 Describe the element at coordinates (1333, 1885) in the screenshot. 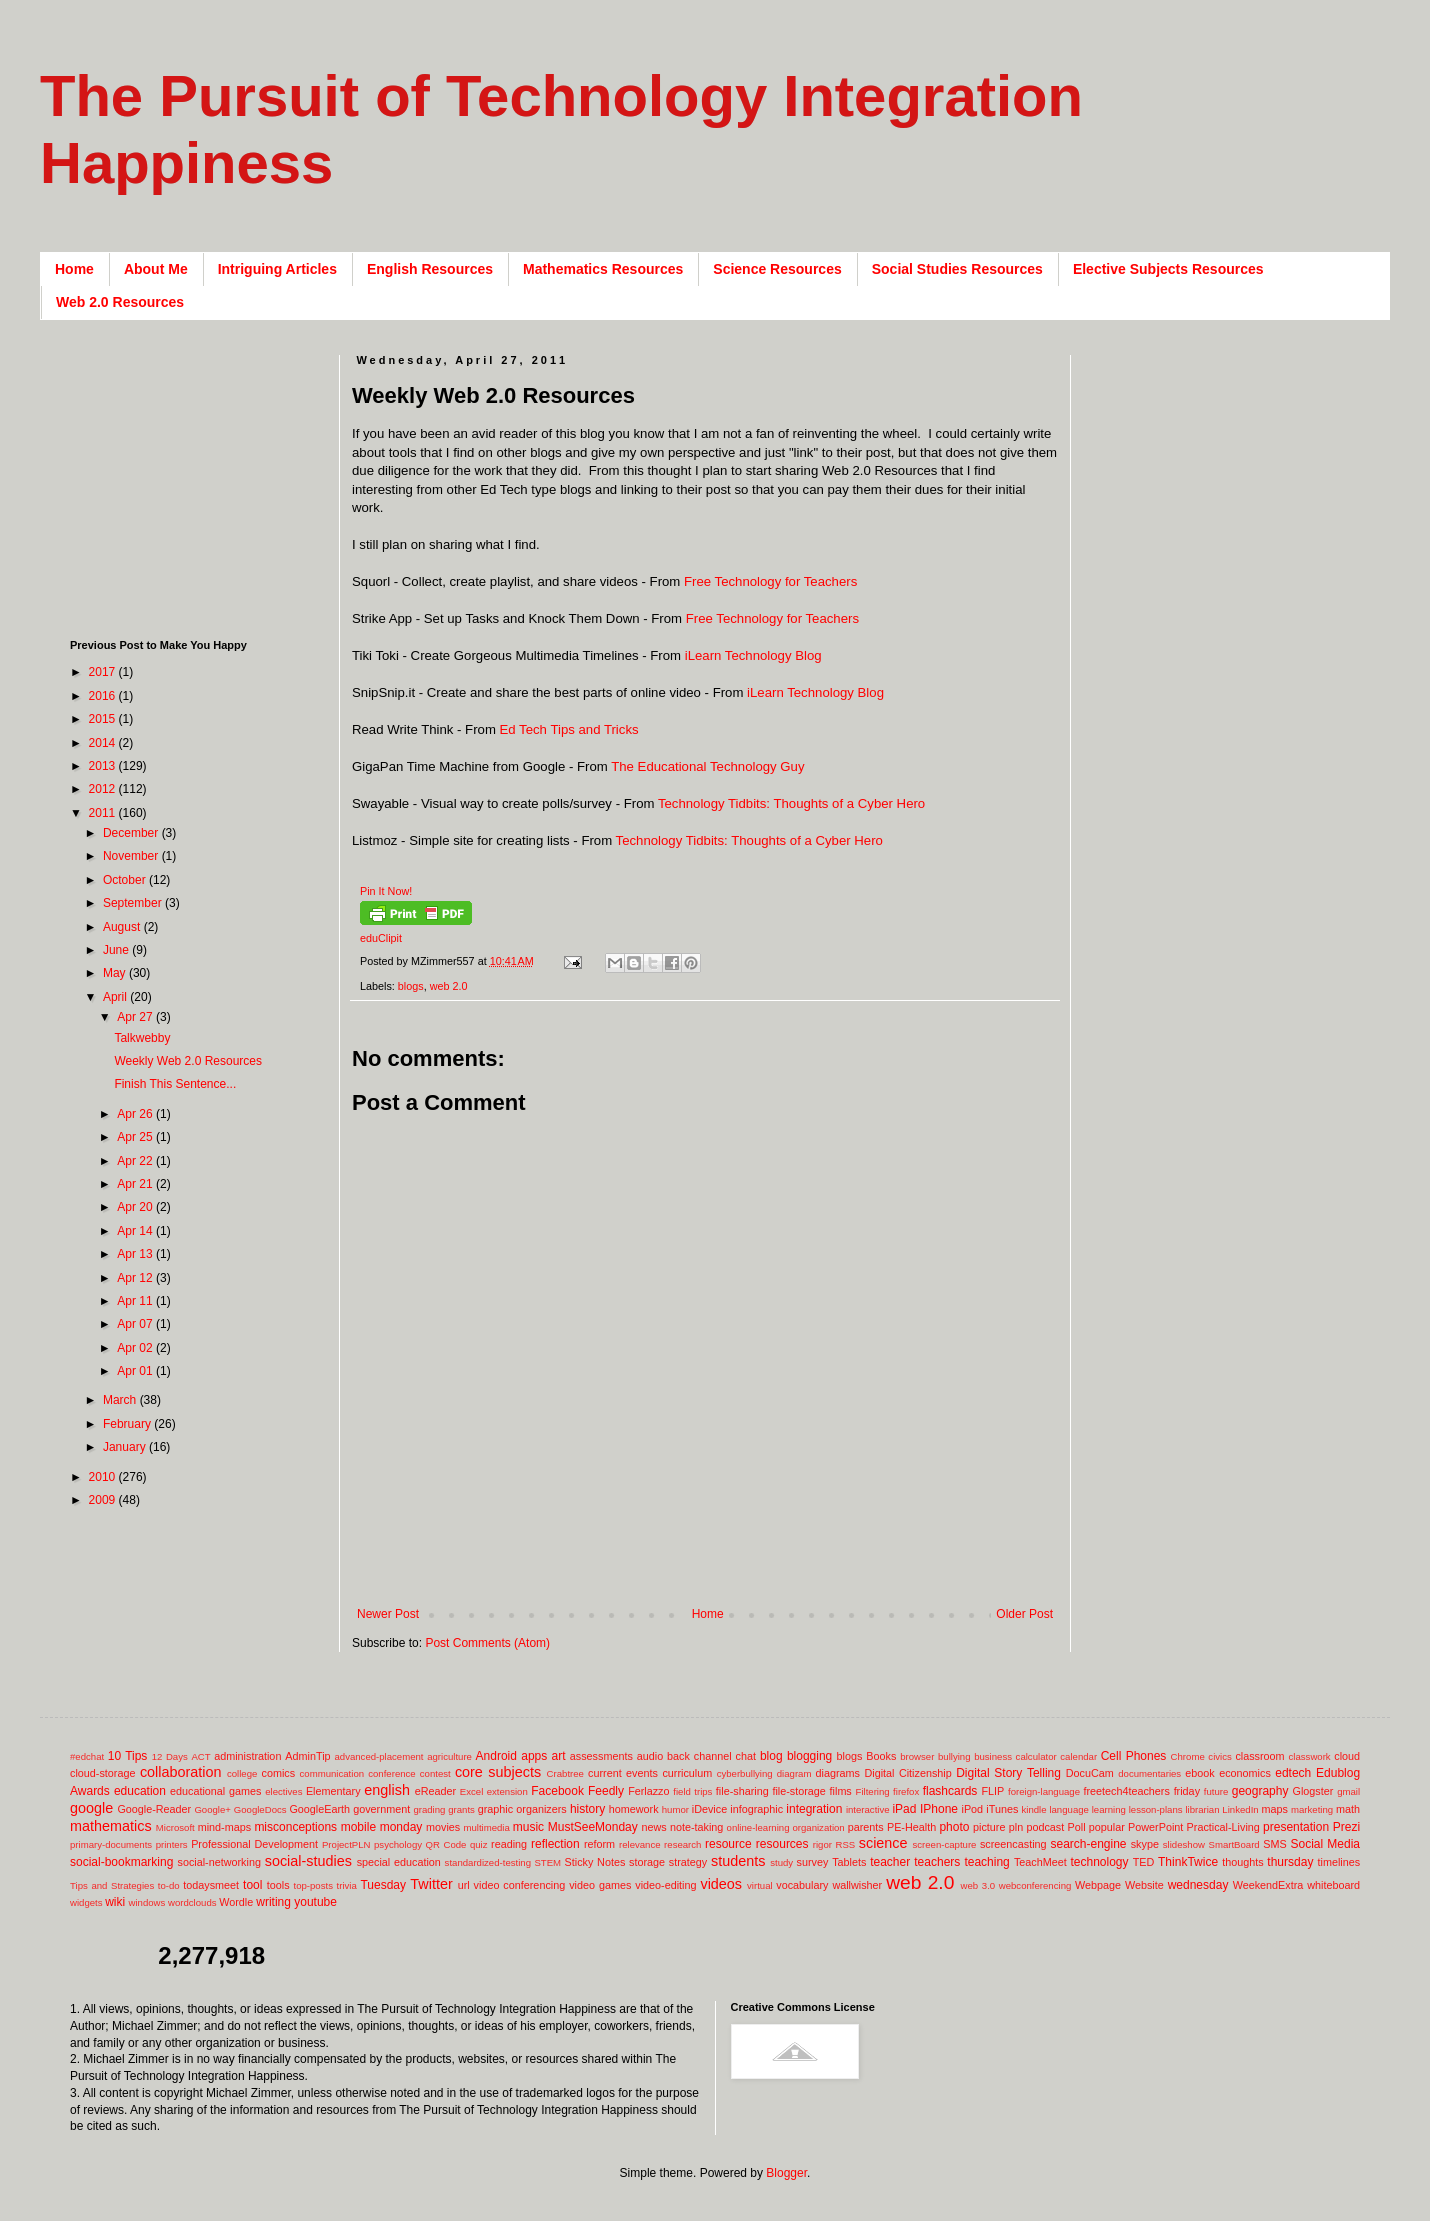

I see `whiteboard` at that location.